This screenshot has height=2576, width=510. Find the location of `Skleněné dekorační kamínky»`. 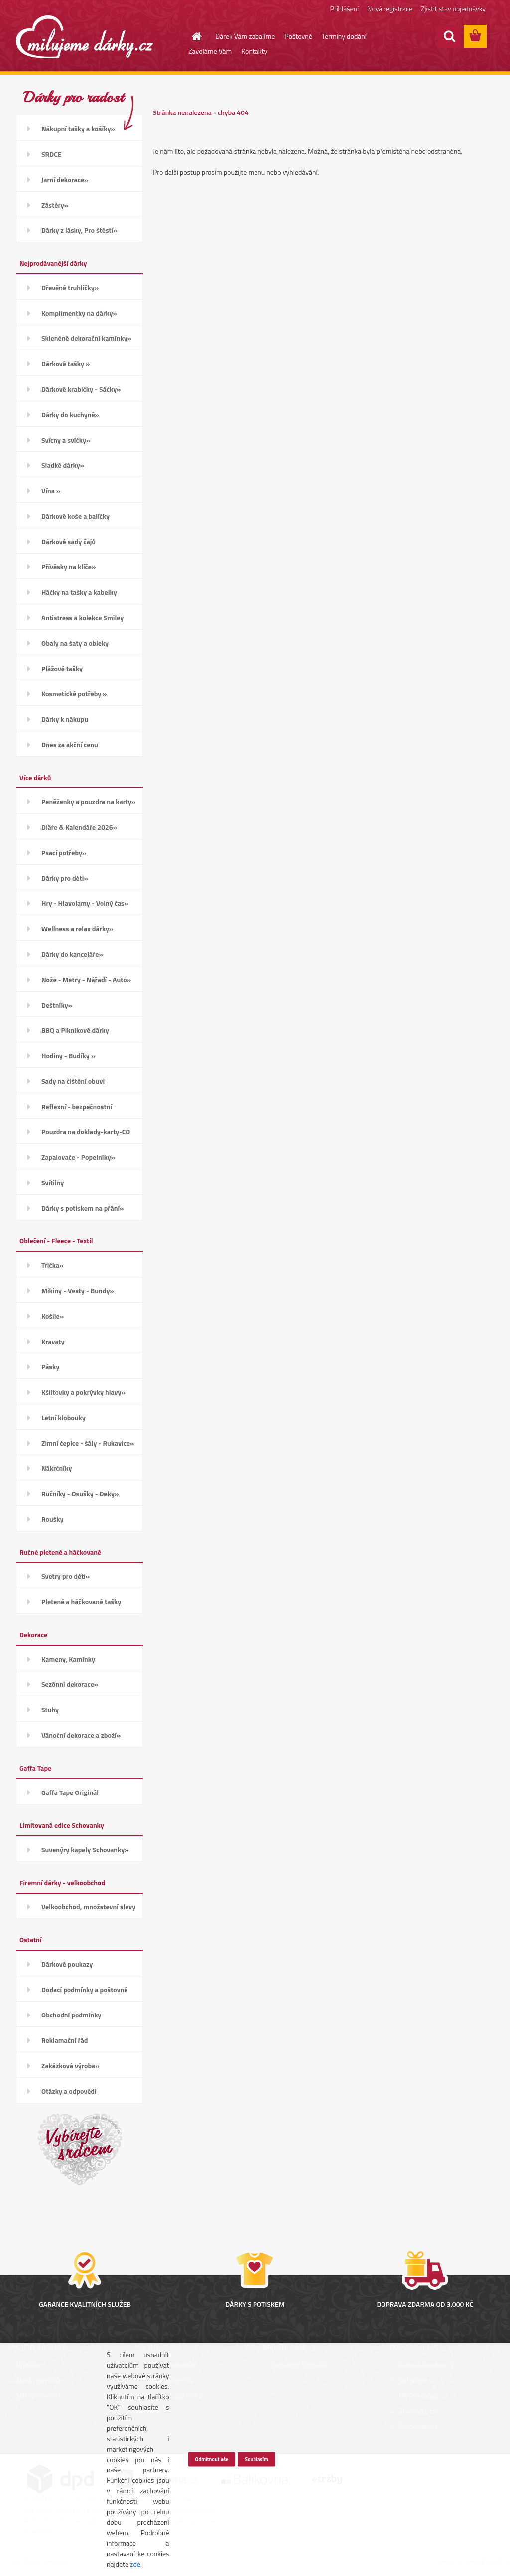

Skleněné dekorační kamínky» is located at coordinates (86, 338).